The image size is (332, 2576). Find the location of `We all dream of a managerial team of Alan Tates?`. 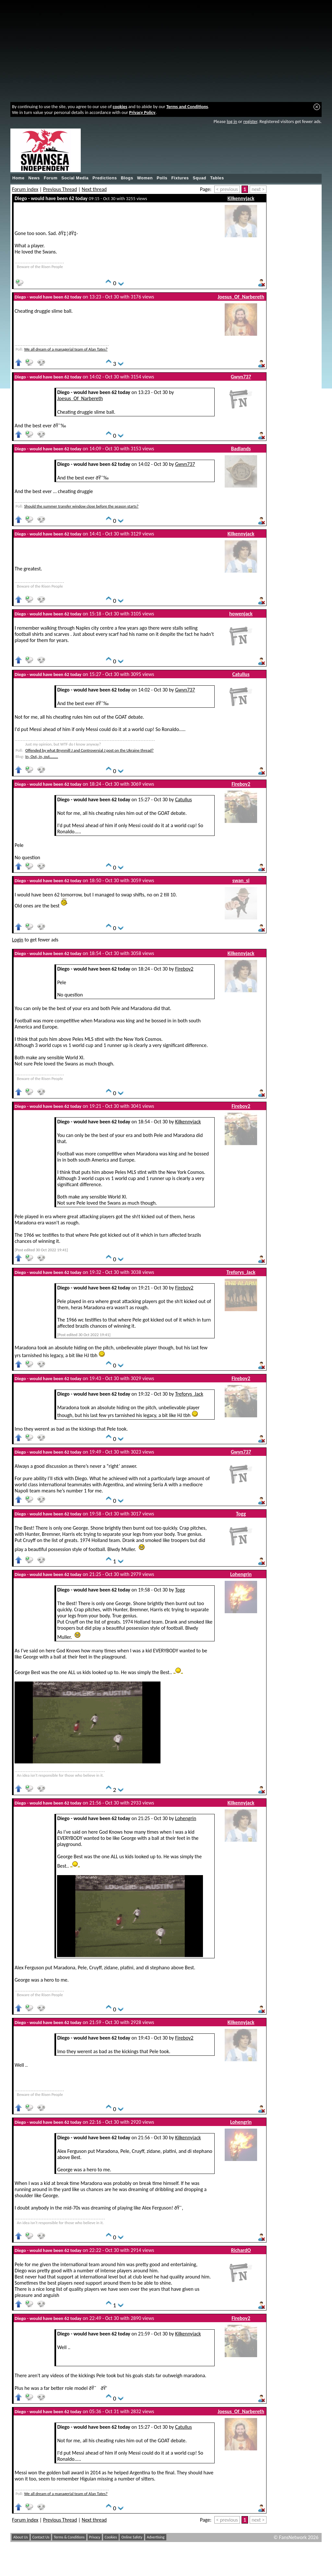

We all dream of a managerial team of Alan Tates? is located at coordinates (65, 349).